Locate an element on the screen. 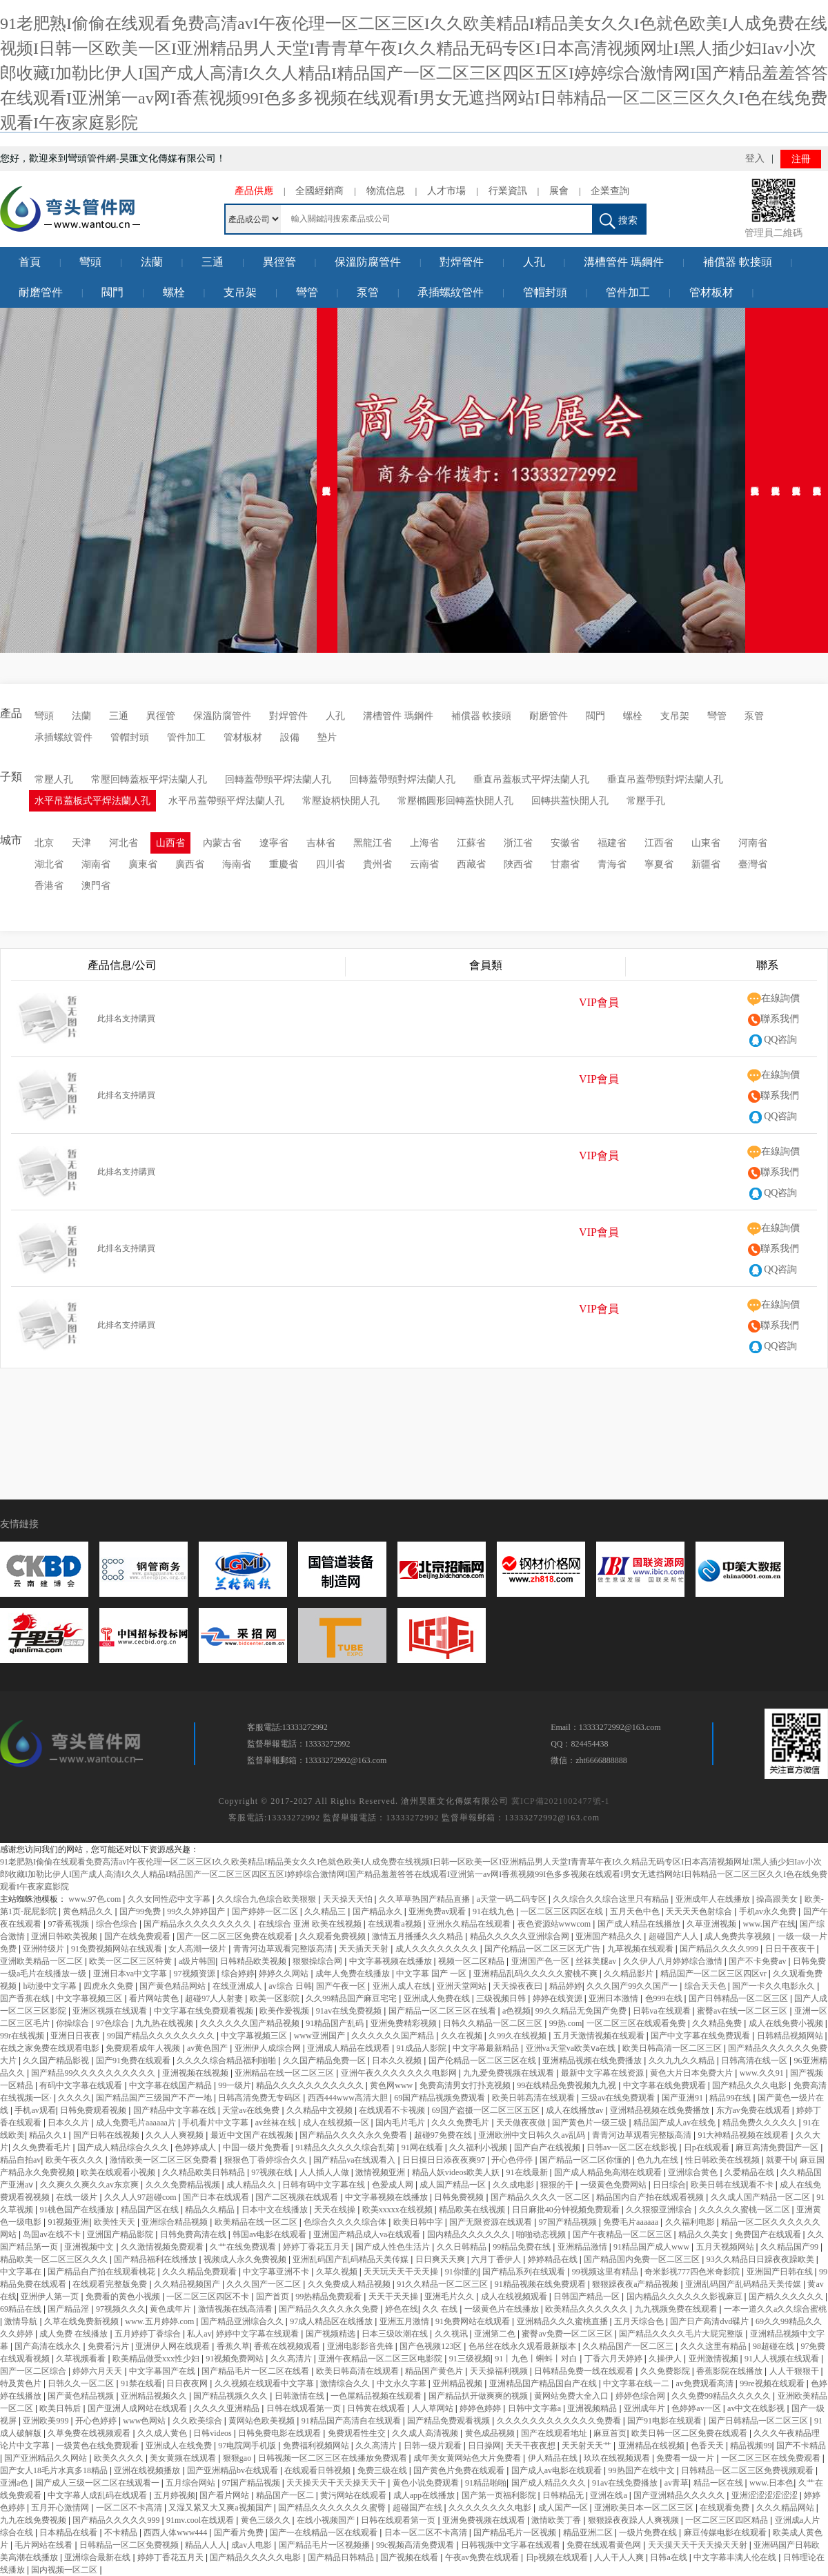  久久精品中文视频 is located at coordinates (320, 2110).